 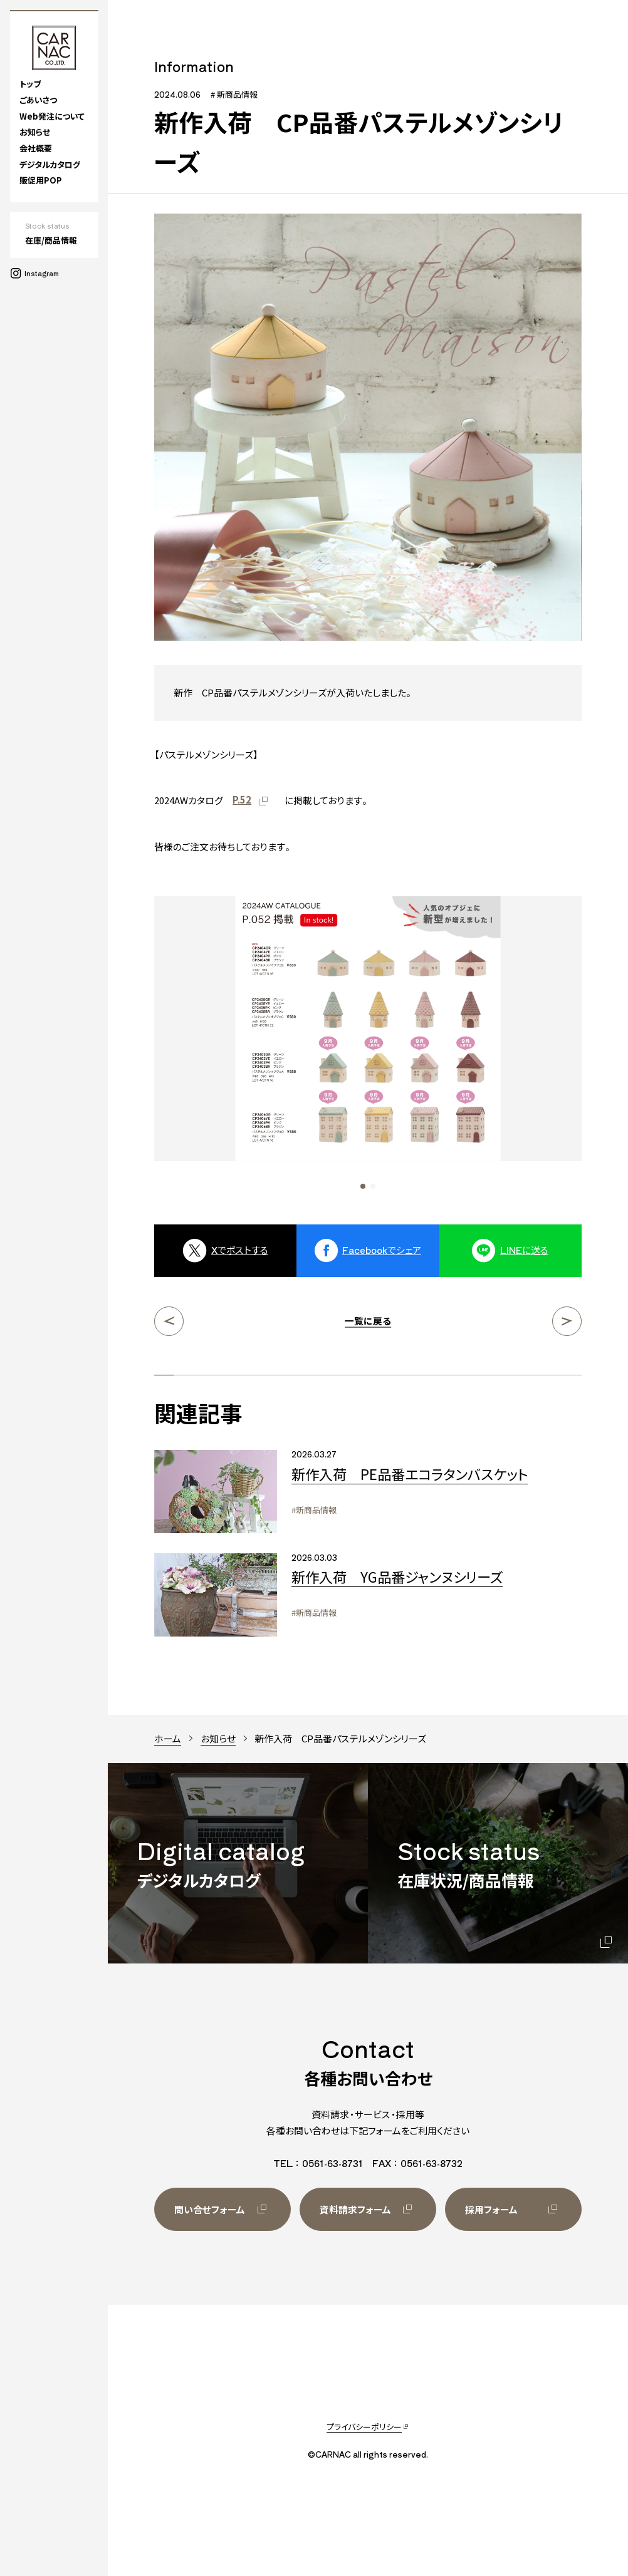 I want to click on TEL：0561-63-8731, so click(x=318, y=2163).